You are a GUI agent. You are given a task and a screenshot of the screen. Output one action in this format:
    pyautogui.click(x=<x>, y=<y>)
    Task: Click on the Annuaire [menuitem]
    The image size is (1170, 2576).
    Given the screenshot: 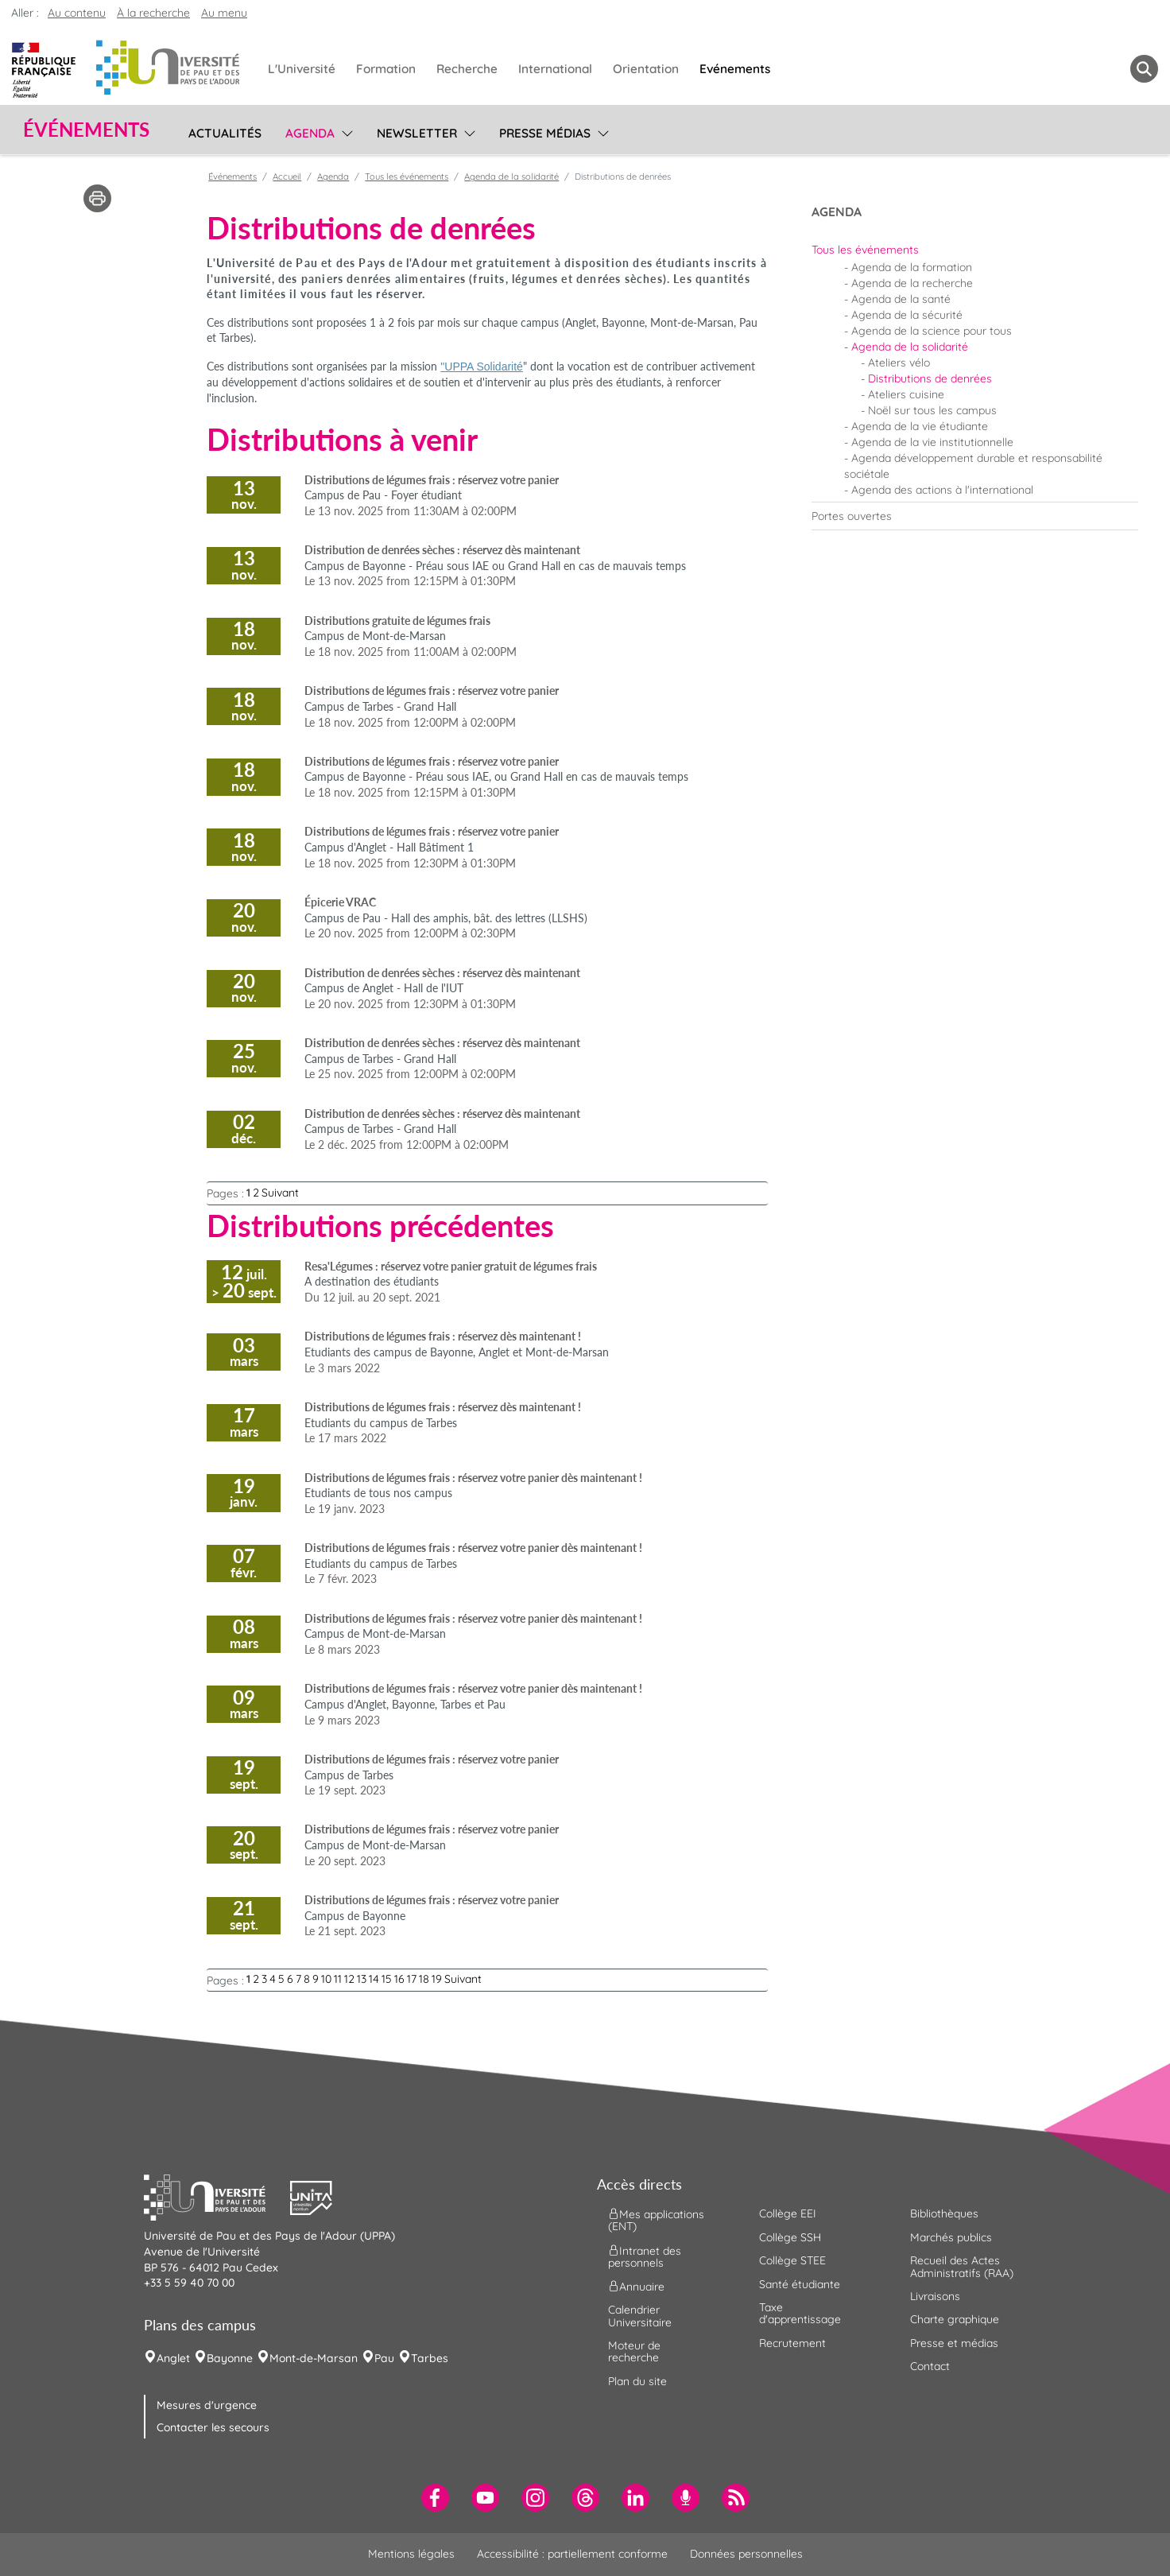 What is the action you would take?
    pyautogui.click(x=636, y=2286)
    